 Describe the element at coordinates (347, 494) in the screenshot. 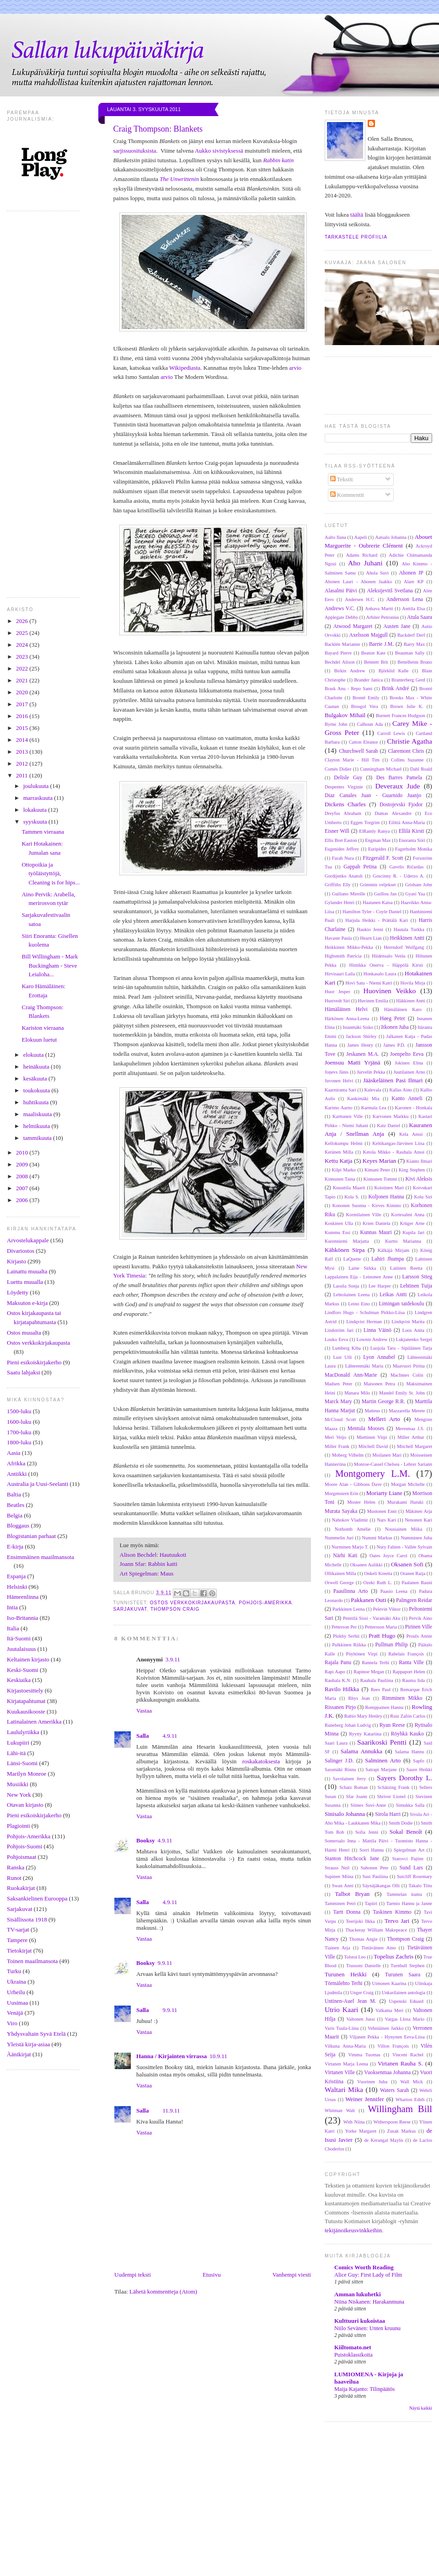

I see `Kommentit` at that location.